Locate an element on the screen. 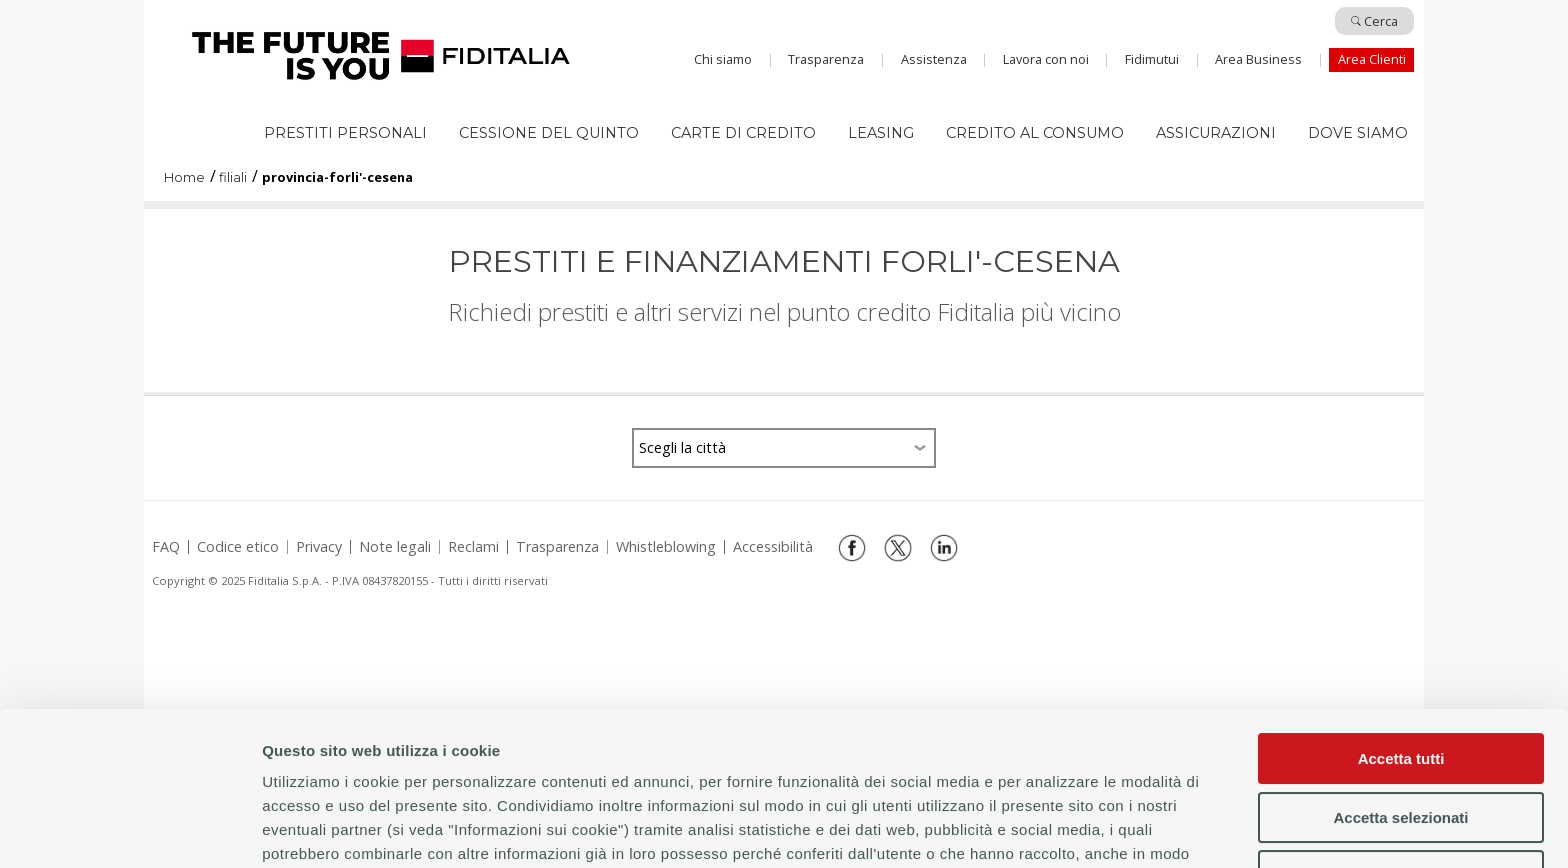 Image resolution: width=1568 pixels, height=868 pixels. Accessibilità is located at coordinates (773, 547).